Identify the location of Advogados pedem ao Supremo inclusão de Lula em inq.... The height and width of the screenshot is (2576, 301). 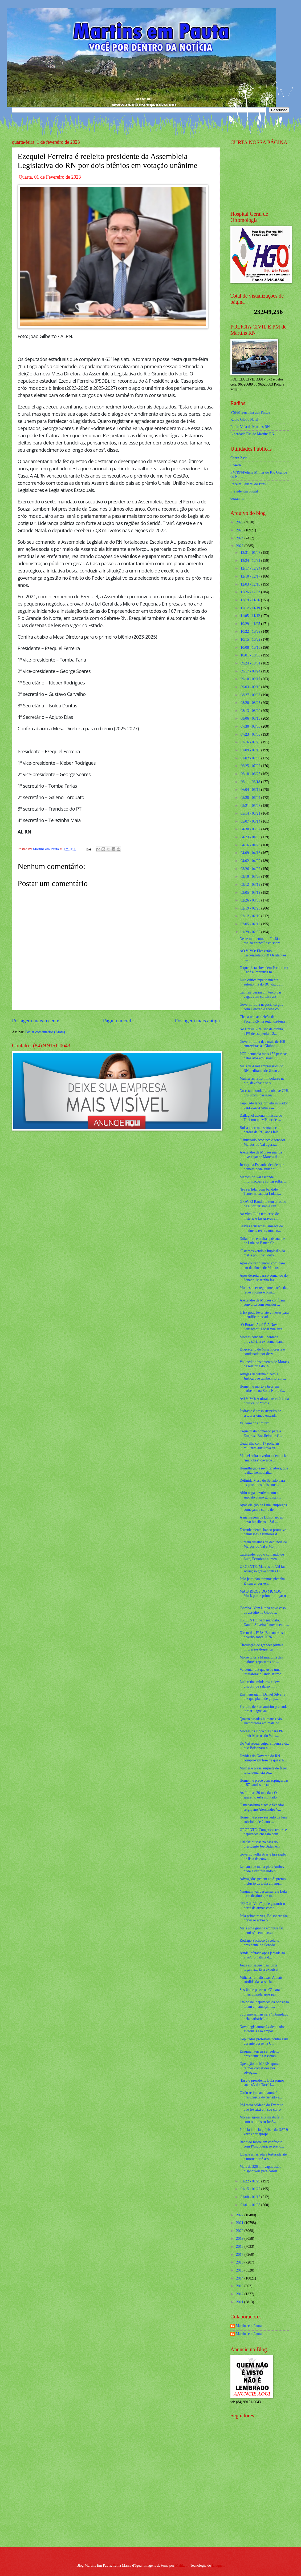
(262, 1881).